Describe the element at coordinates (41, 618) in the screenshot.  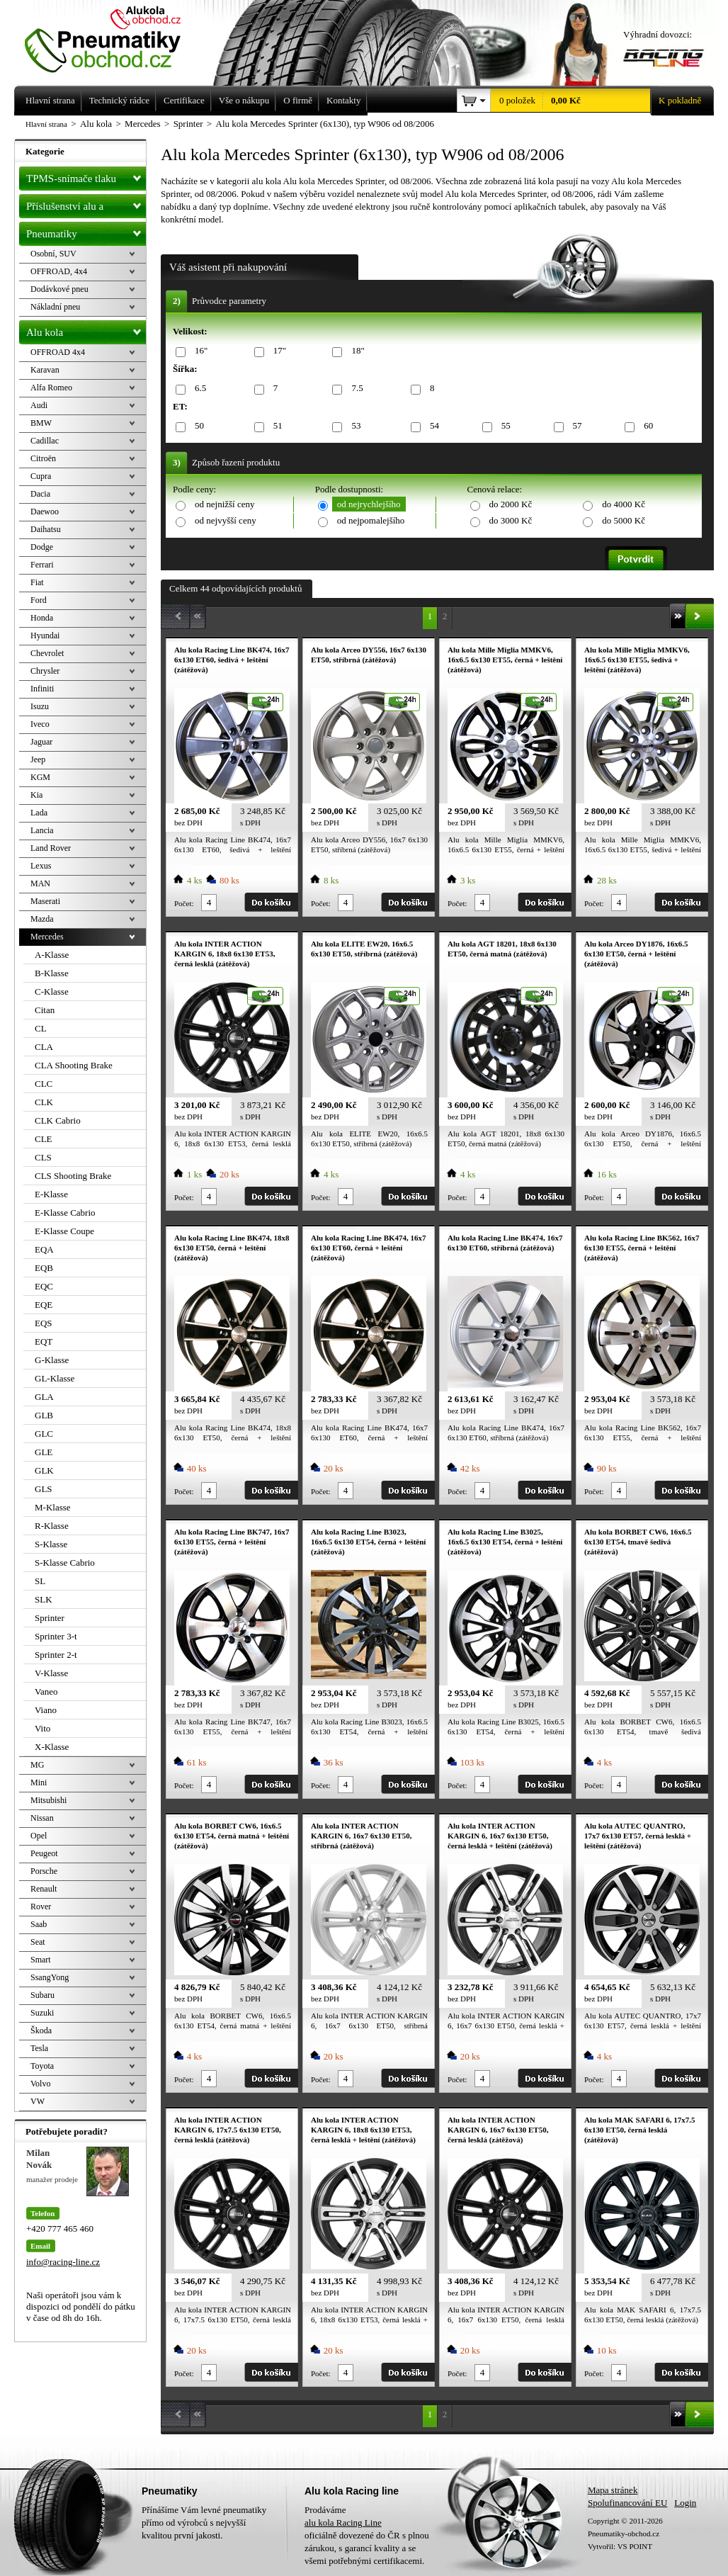
I see `Honda` at that location.